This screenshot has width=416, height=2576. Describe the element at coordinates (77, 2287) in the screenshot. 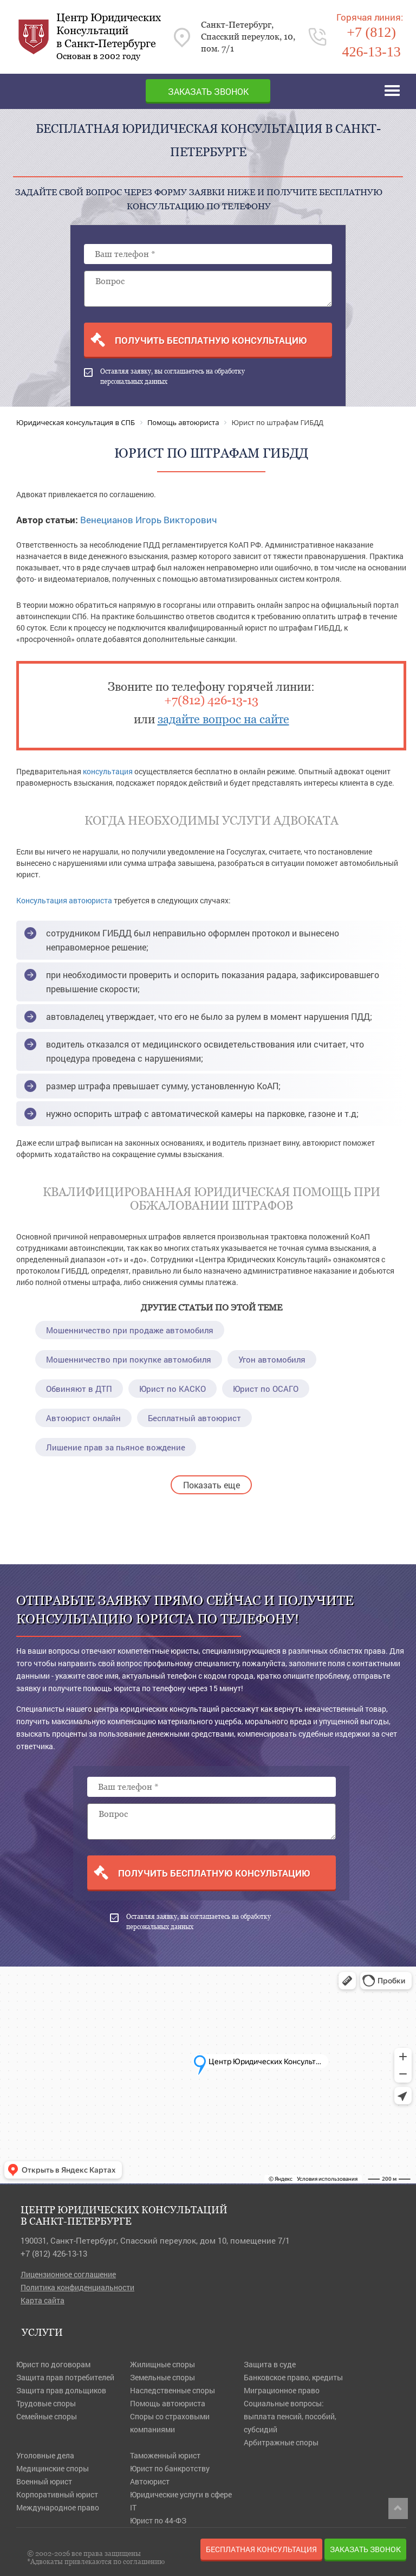

I see `Политика конфиденциальности` at that location.